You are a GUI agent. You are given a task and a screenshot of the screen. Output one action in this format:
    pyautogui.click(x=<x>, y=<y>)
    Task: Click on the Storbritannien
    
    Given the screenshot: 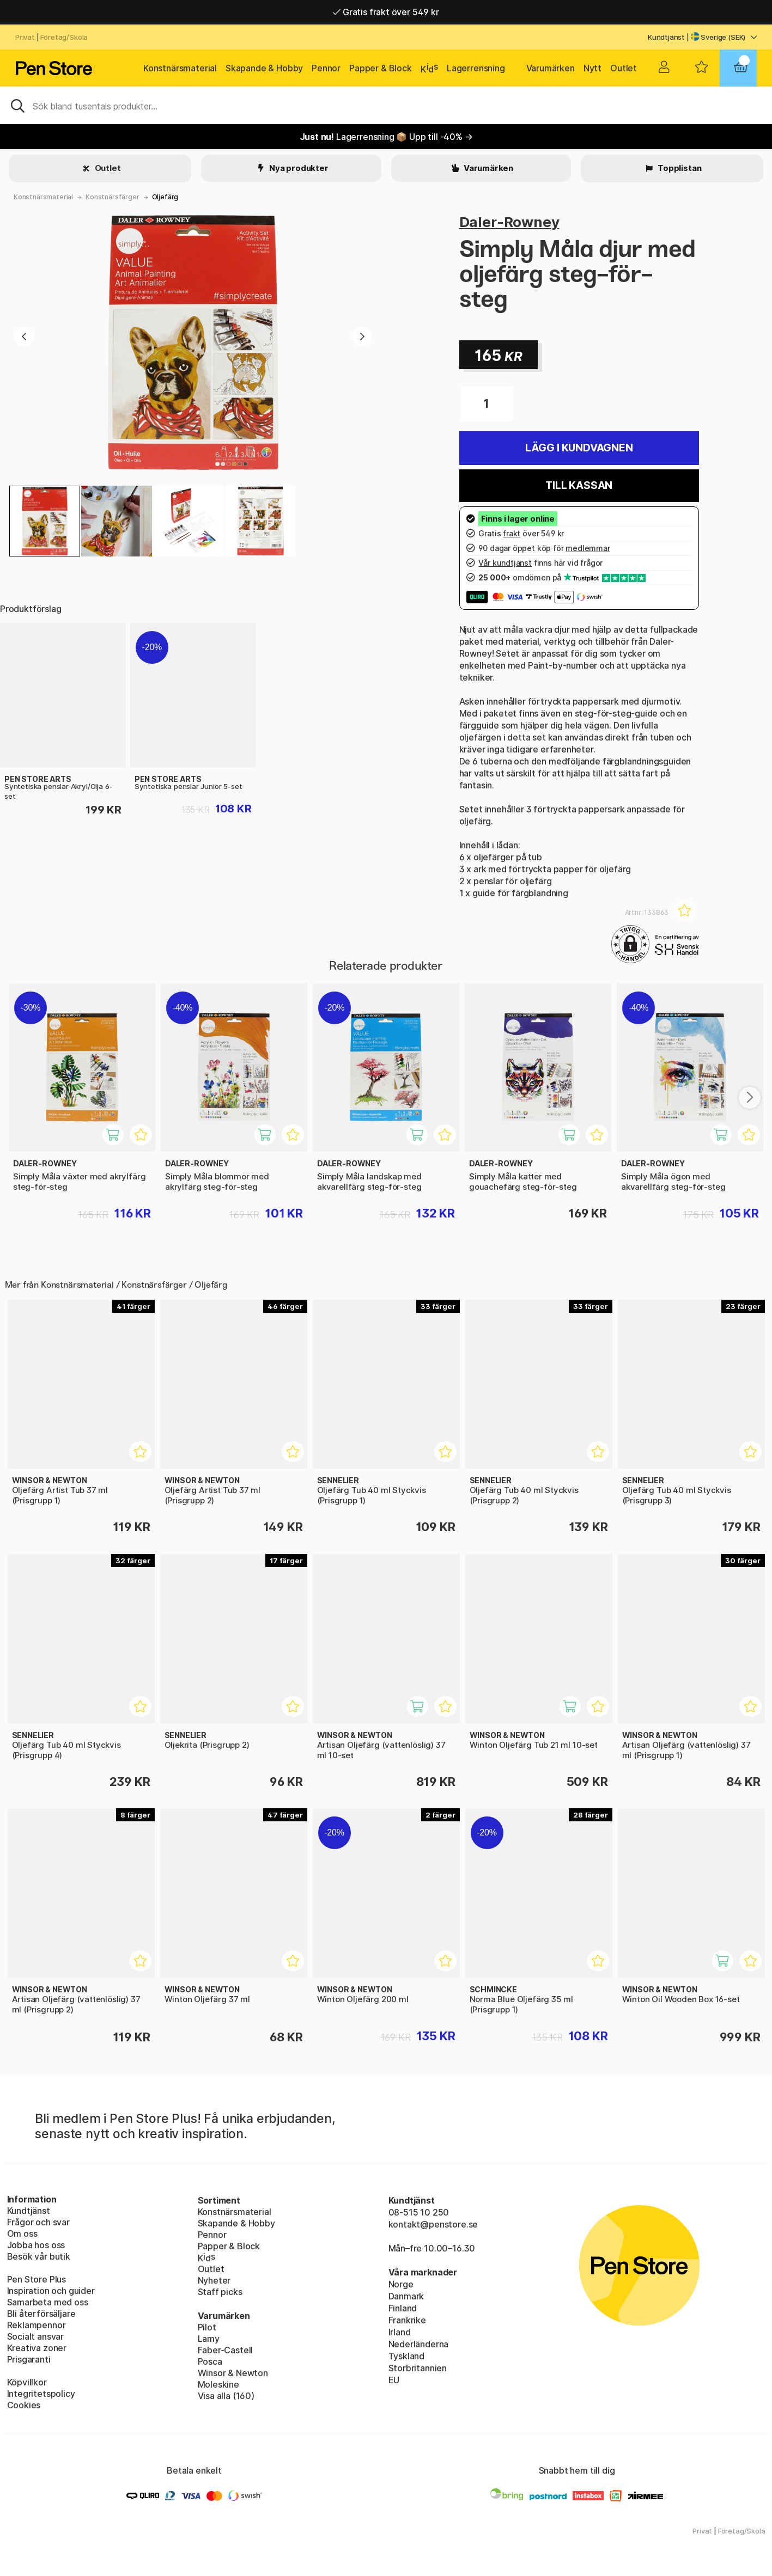 What is the action you would take?
    pyautogui.click(x=417, y=2368)
    